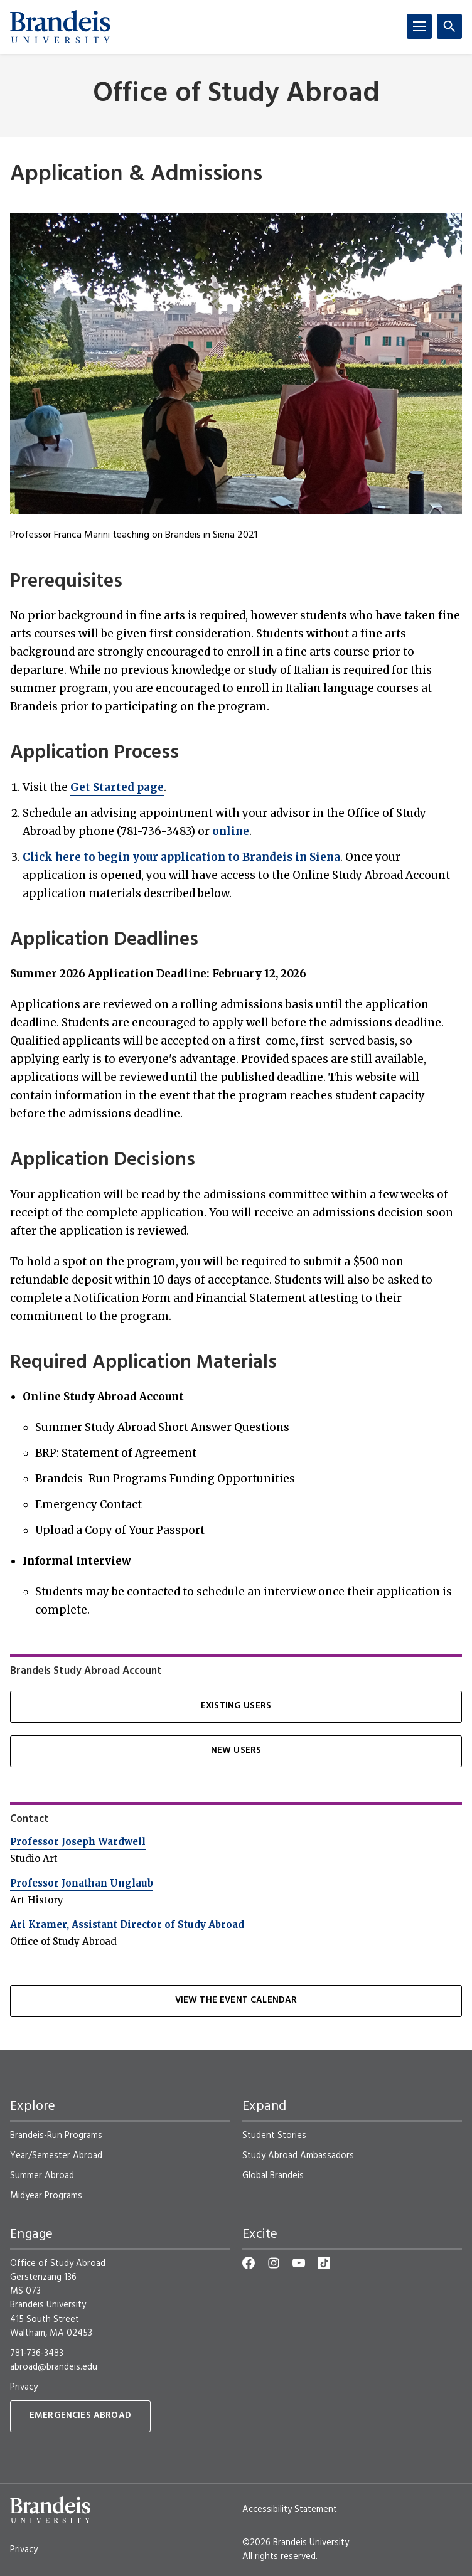 Image resolution: width=472 pixels, height=2576 pixels. What do you see at coordinates (236, 2000) in the screenshot?
I see `View the Event Calendar` at bounding box center [236, 2000].